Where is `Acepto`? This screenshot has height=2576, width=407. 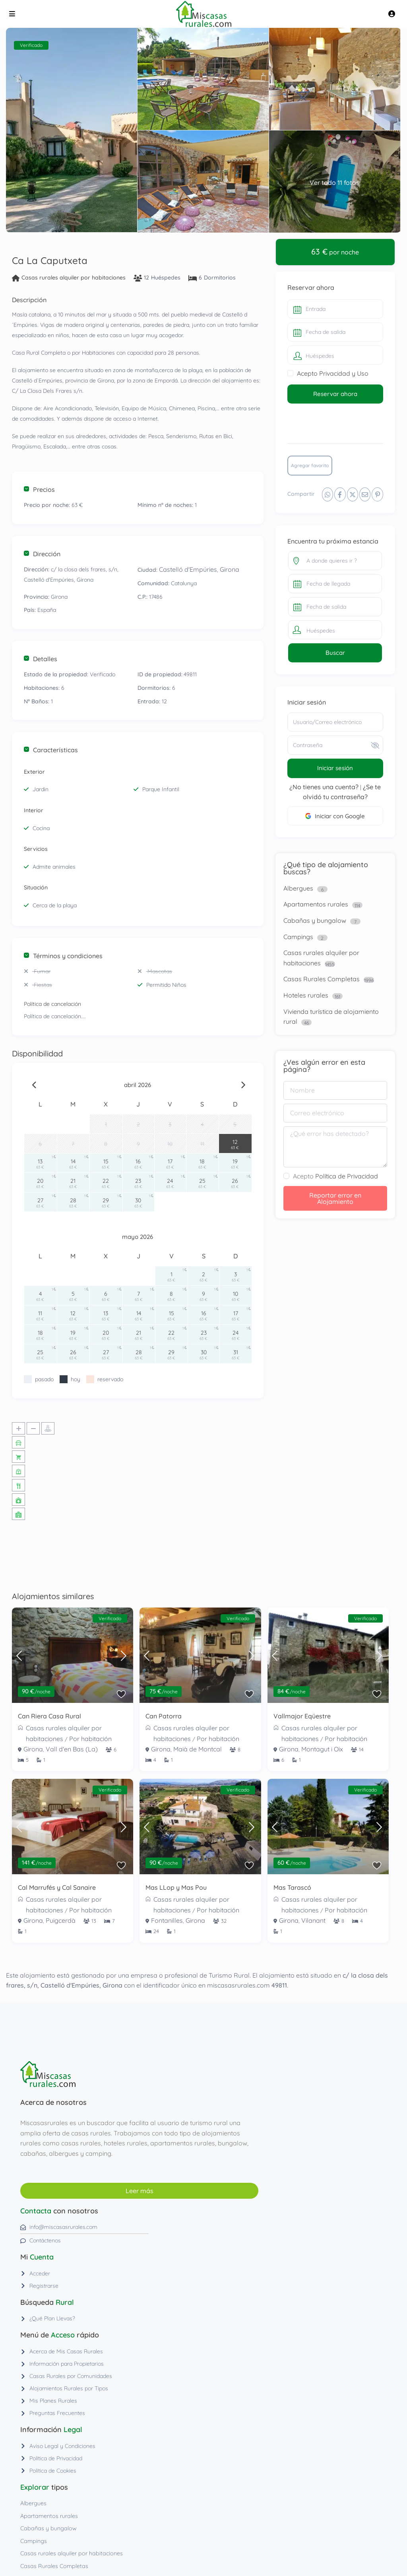 Acepto is located at coordinates (335, 1176).